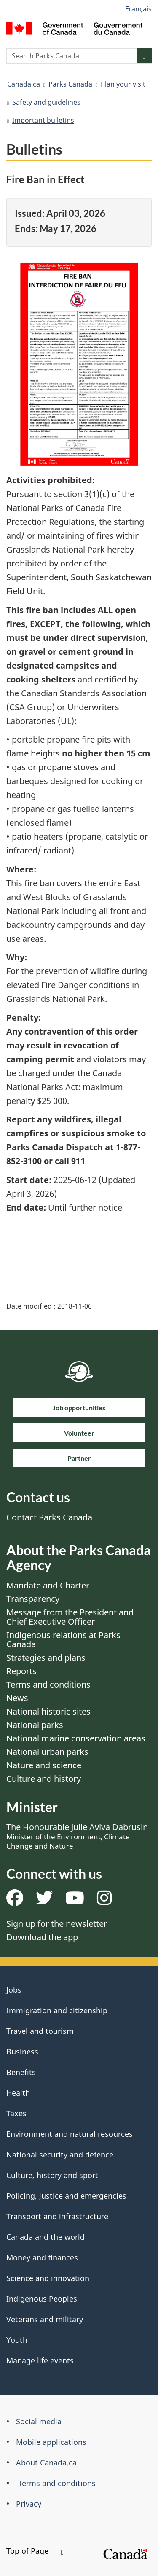  Describe the element at coordinates (138, 8) in the screenshot. I see `Français` at that location.